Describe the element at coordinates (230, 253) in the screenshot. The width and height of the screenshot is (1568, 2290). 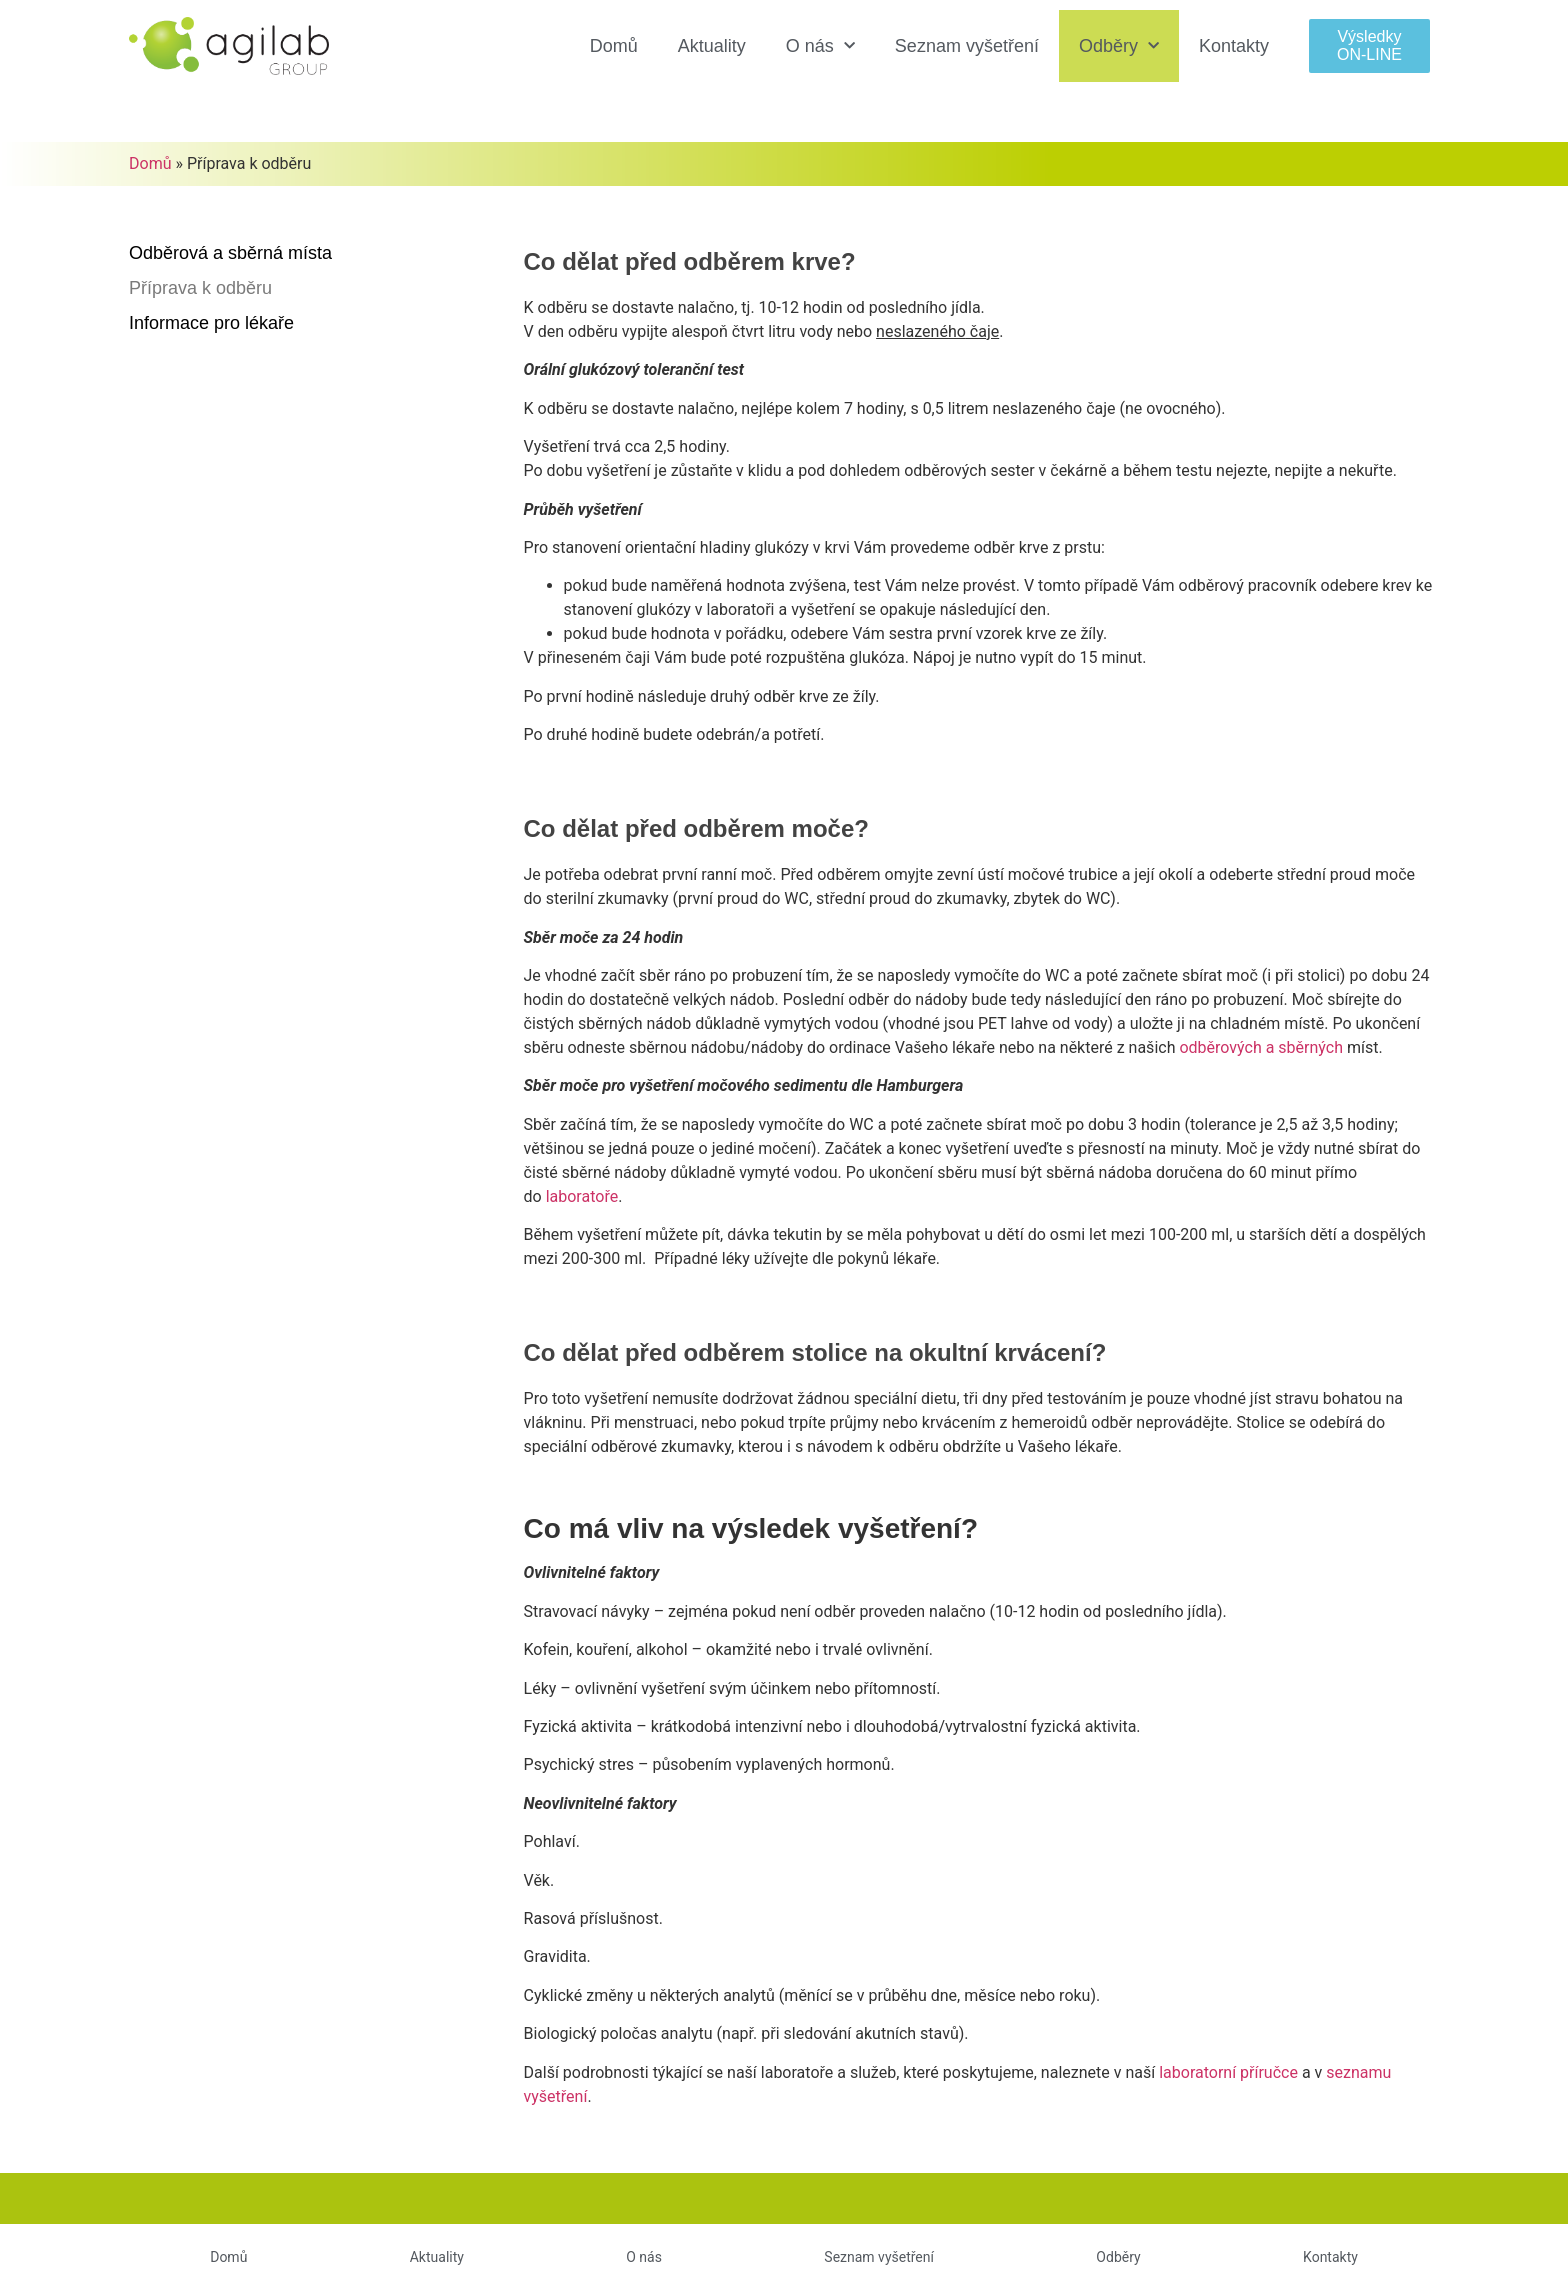
I see `Odběrová a sběrná místa` at that location.